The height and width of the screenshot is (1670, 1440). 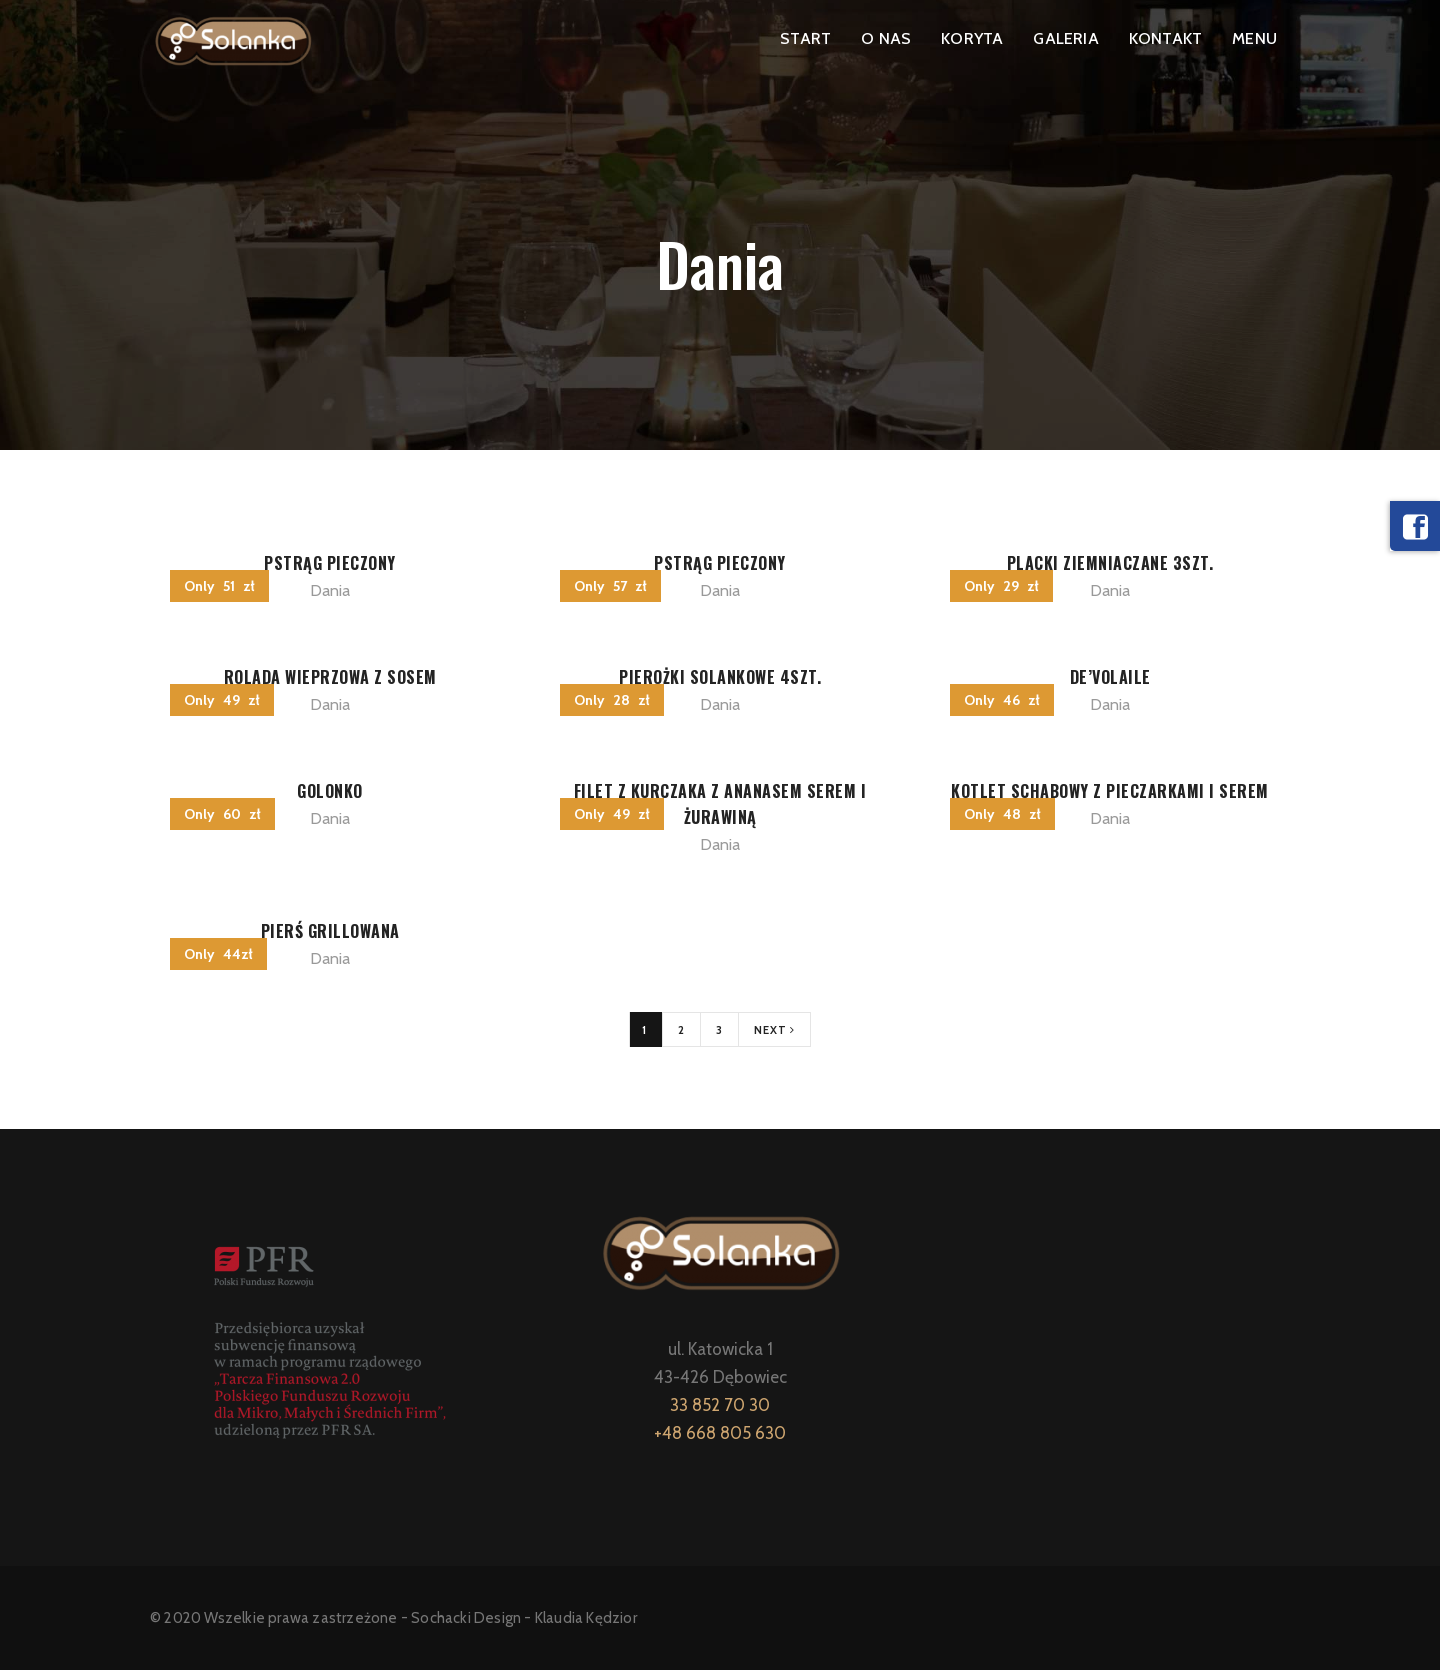 What do you see at coordinates (330, 563) in the screenshot?
I see `PSTRĄG PIECZONY` at bounding box center [330, 563].